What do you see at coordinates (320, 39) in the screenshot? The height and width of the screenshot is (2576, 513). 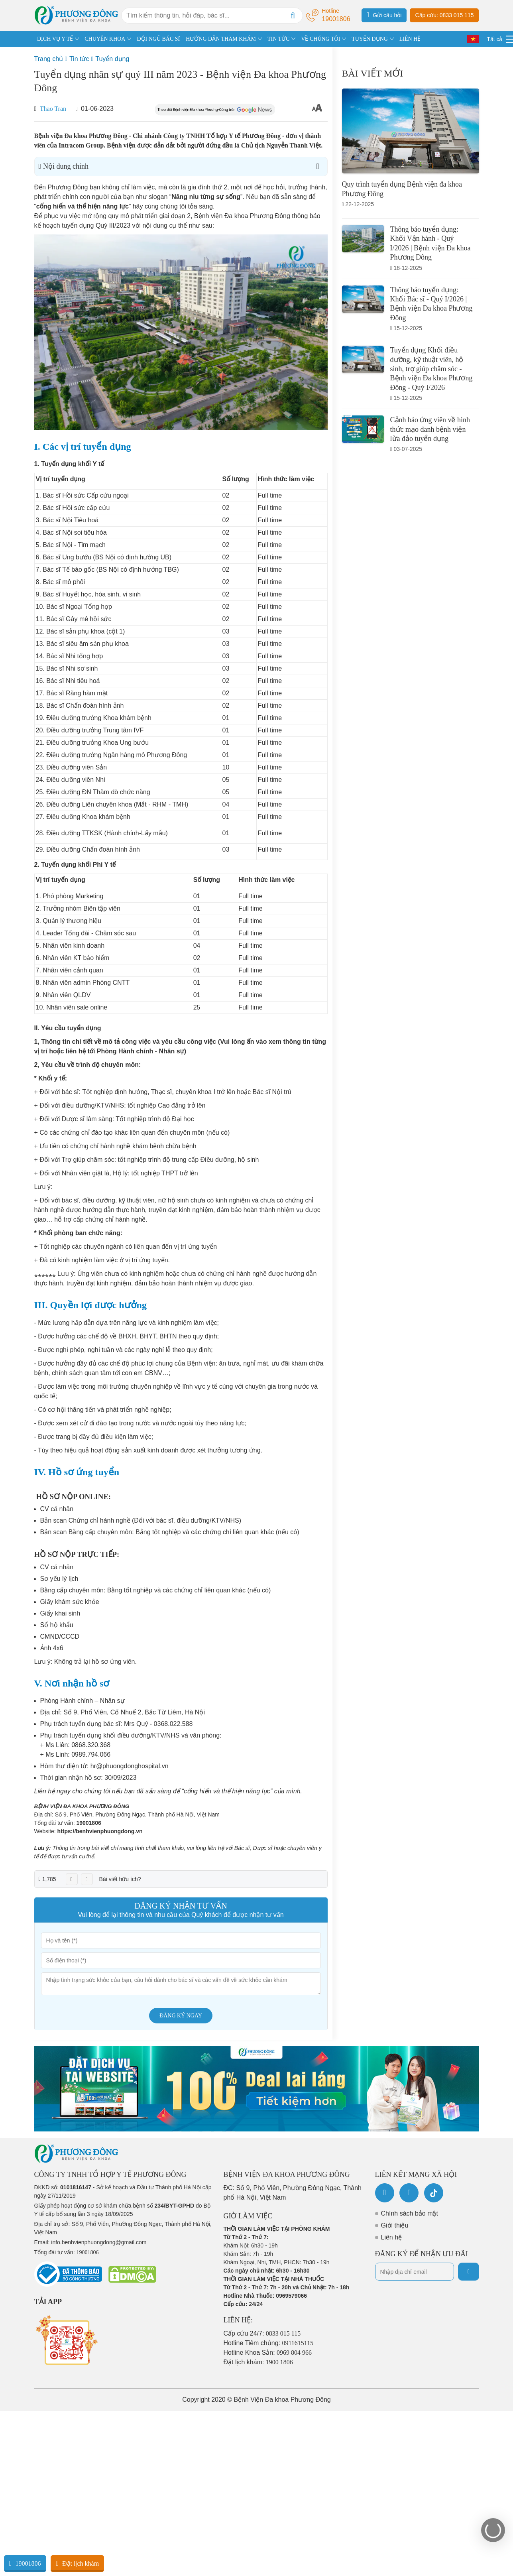 I see `VỀ CHÚNG TÔI` at bounding box center [320, 39].